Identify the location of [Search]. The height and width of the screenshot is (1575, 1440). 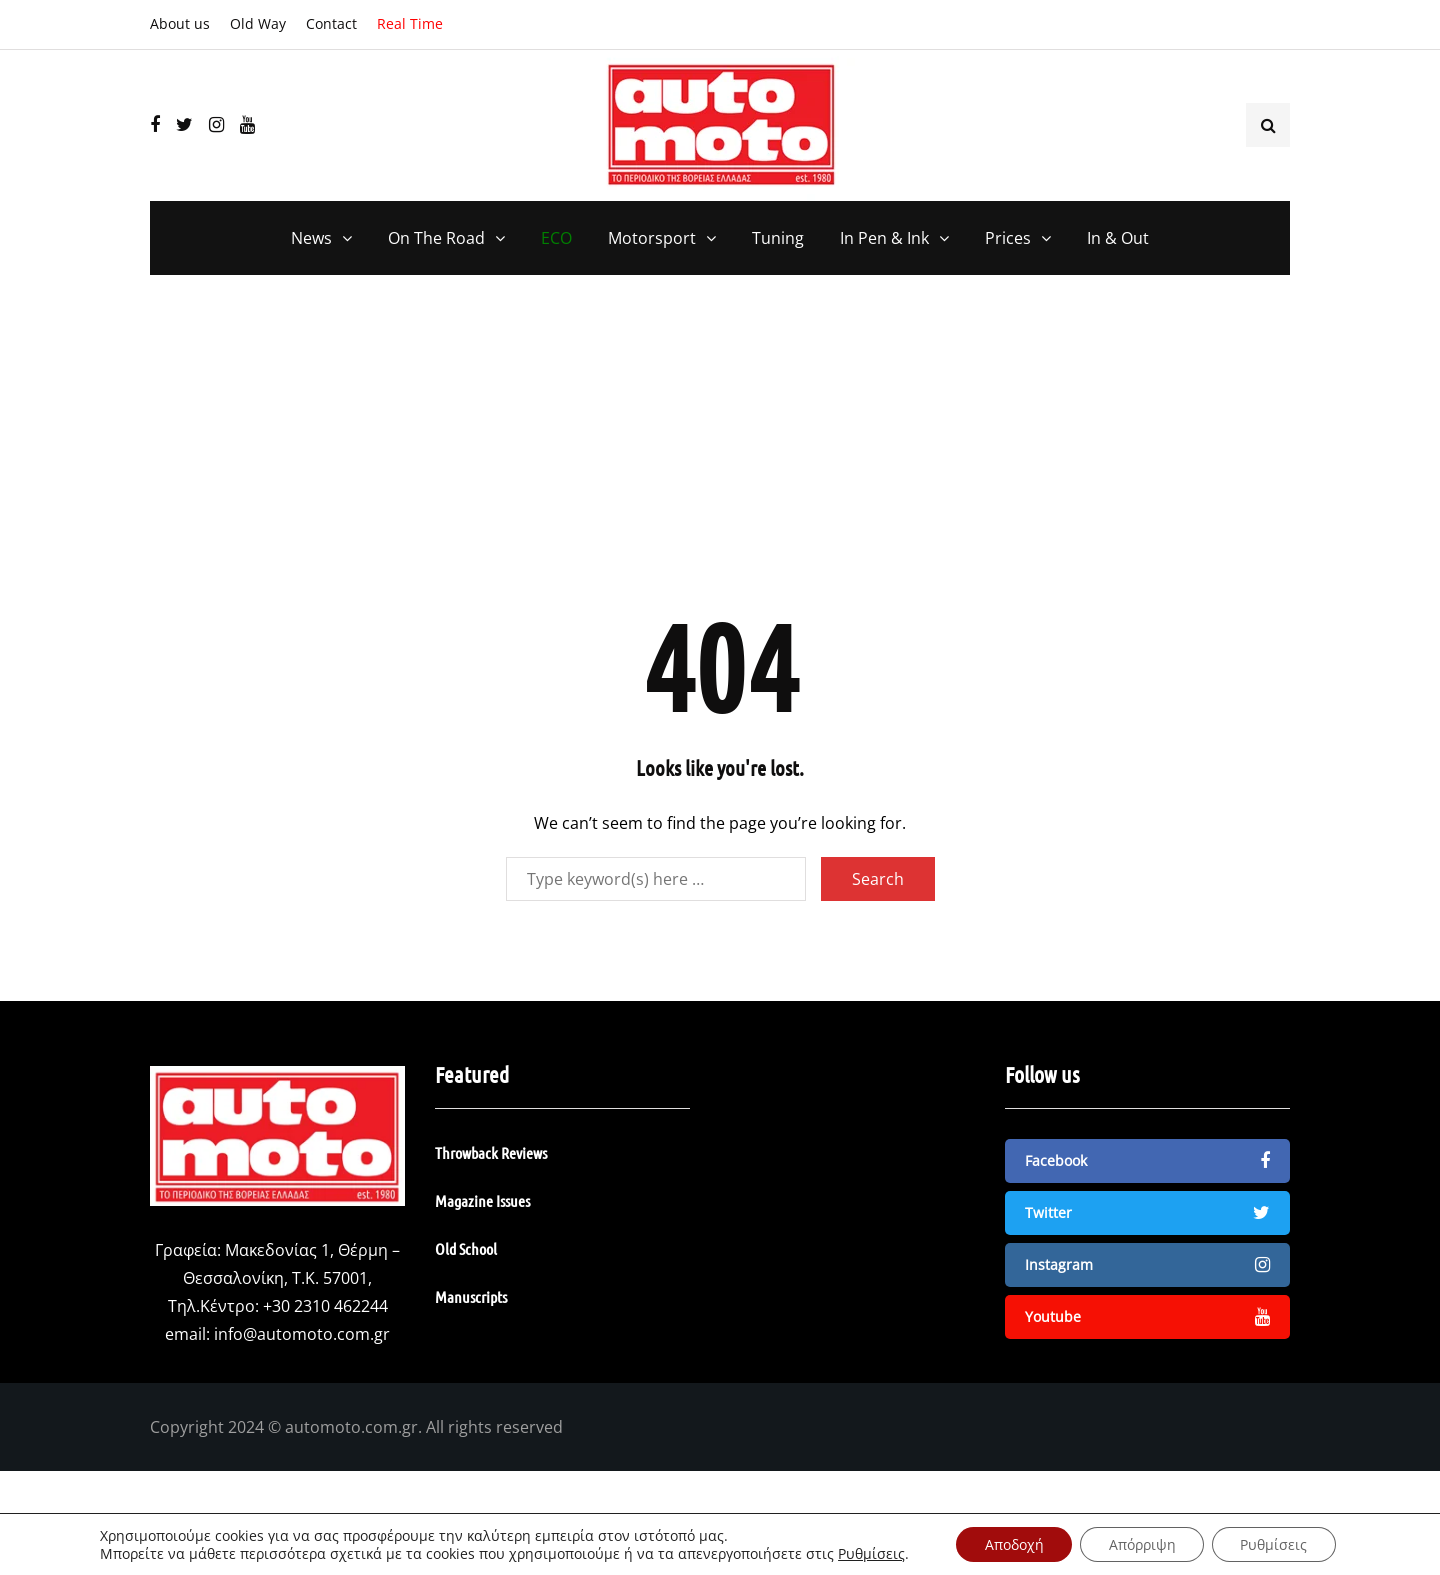
(656, 879).